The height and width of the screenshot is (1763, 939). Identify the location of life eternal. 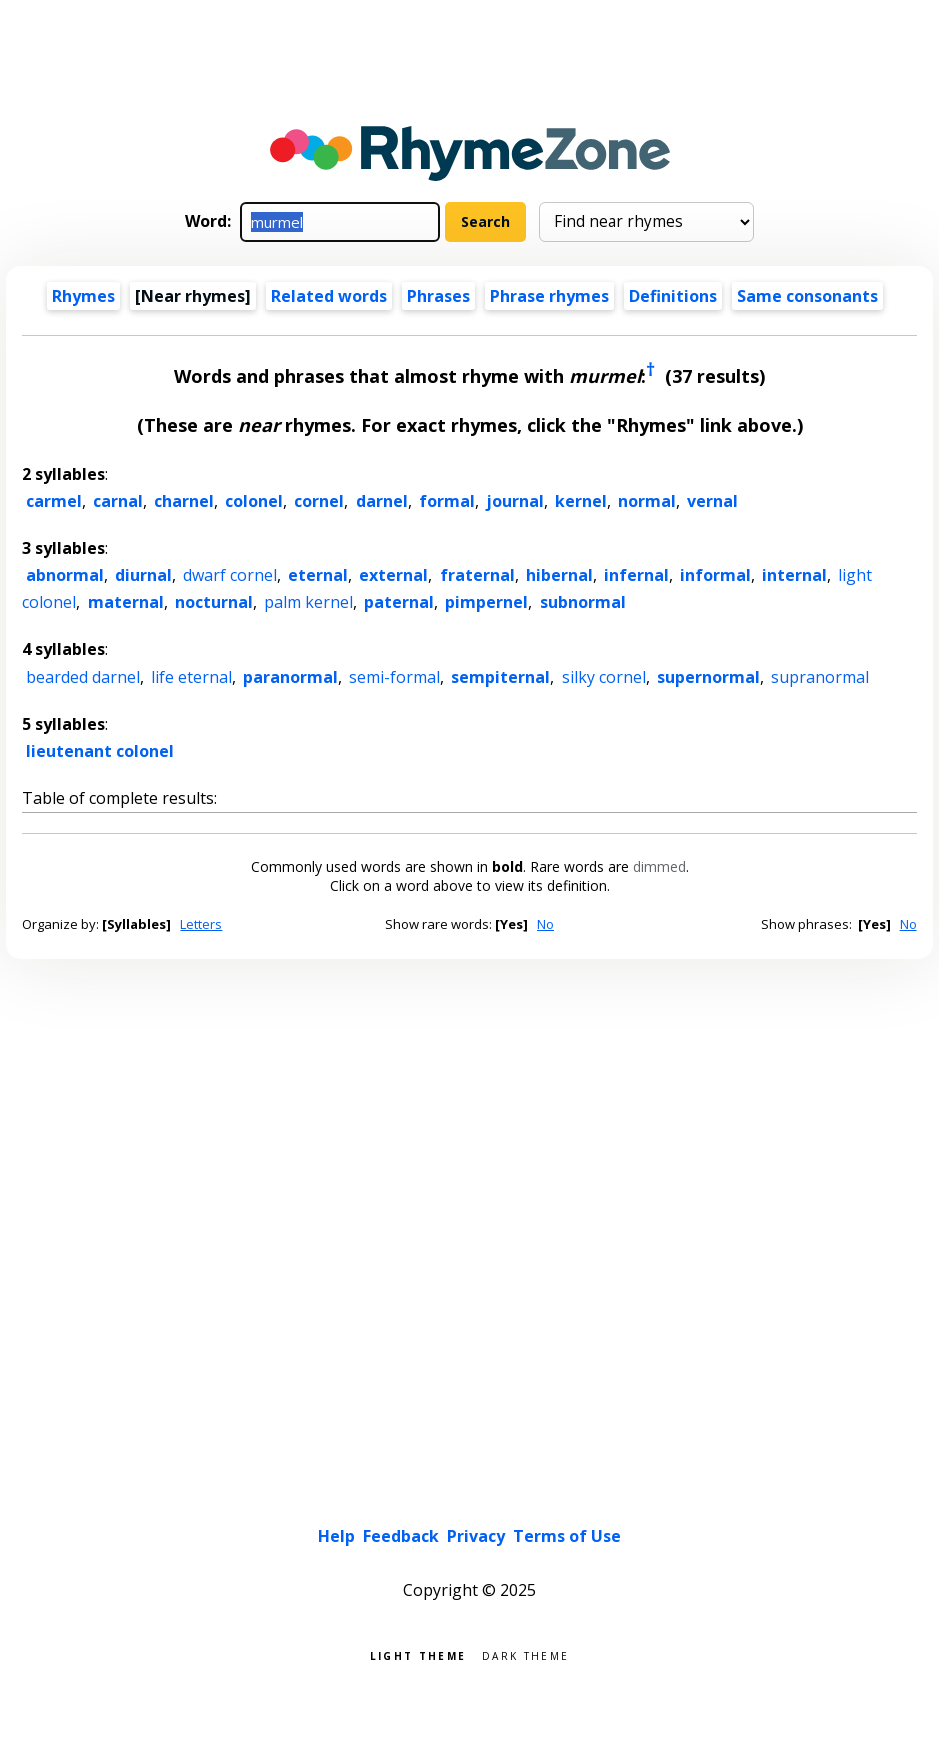
(191, 677).